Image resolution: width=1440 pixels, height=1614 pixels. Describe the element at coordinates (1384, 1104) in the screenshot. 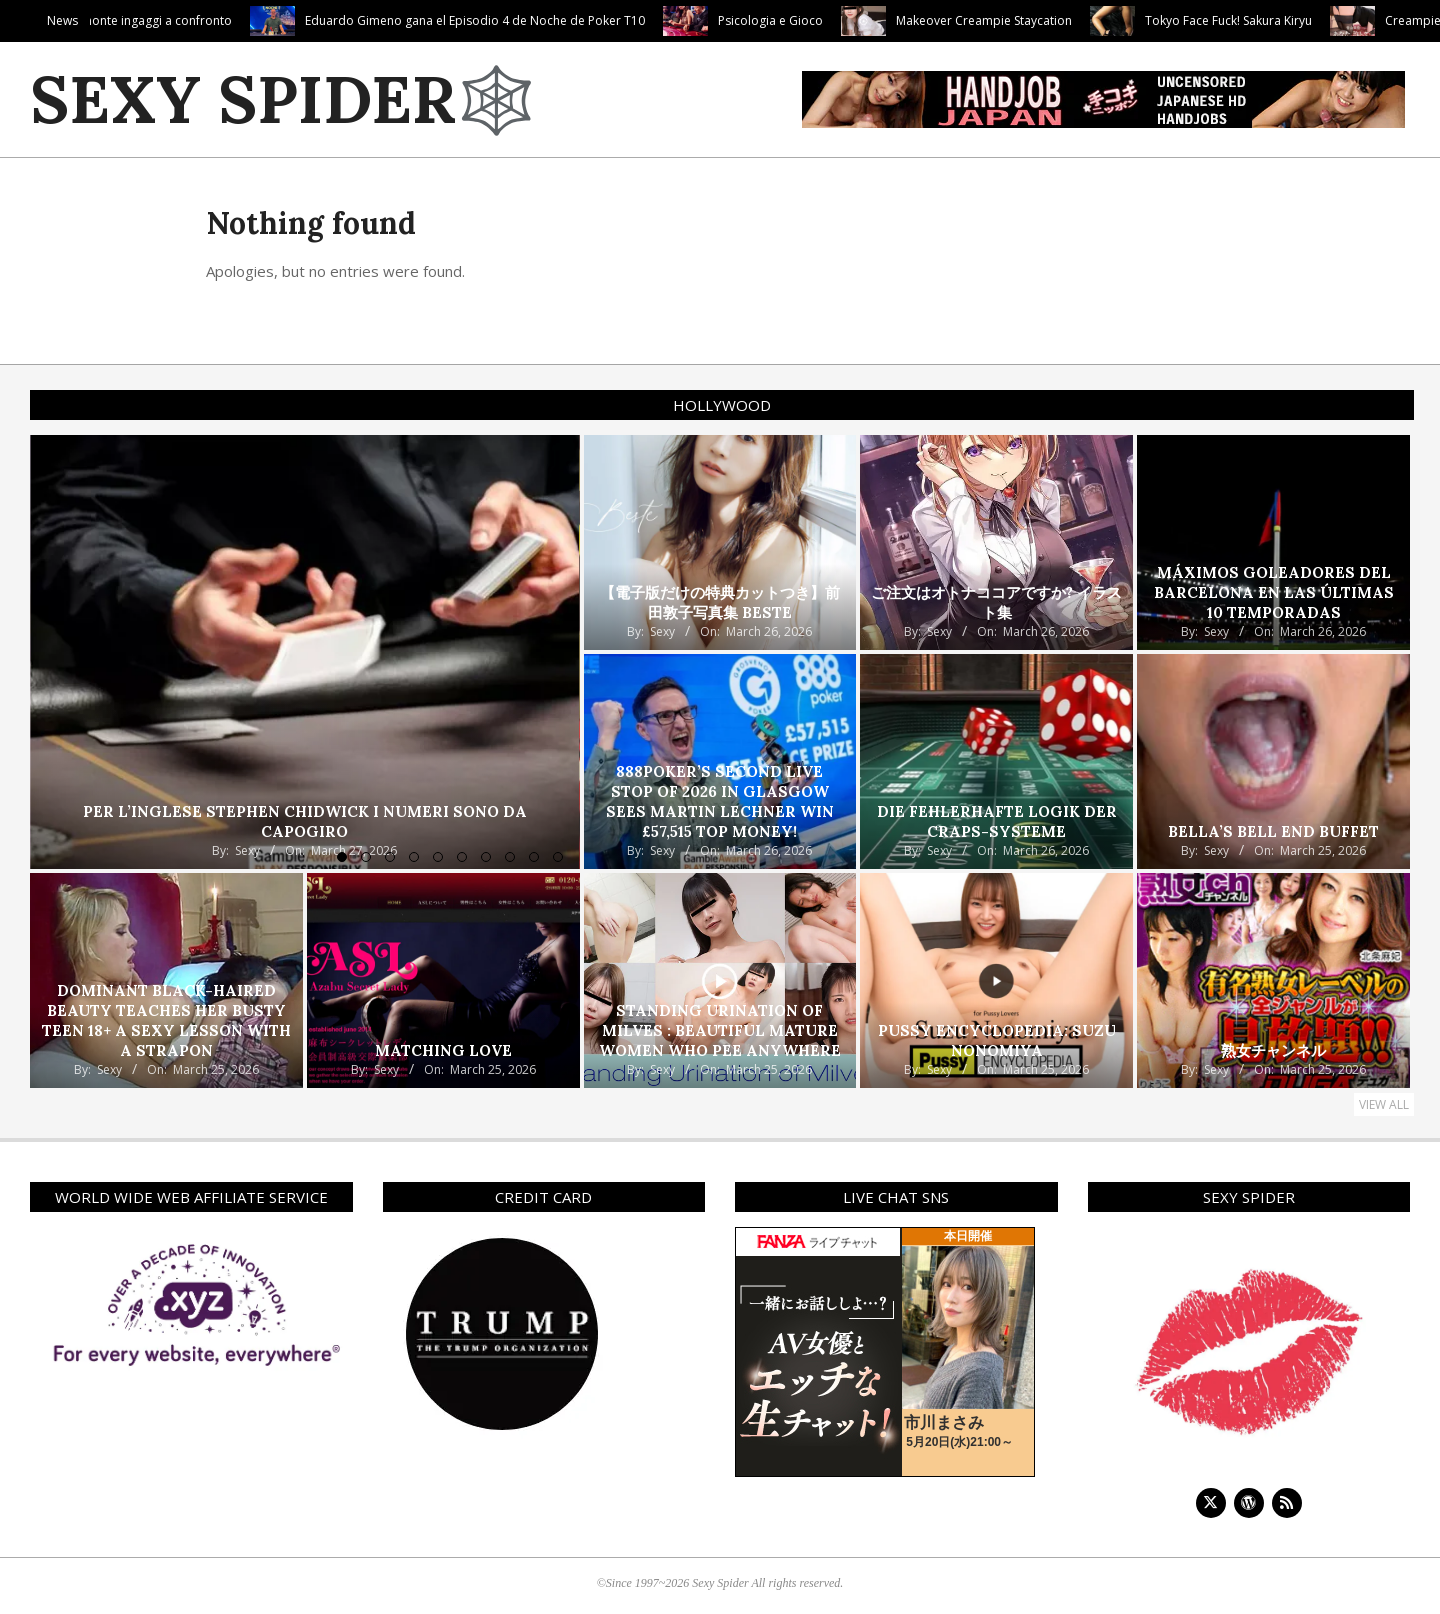

I see `View All` at that location.